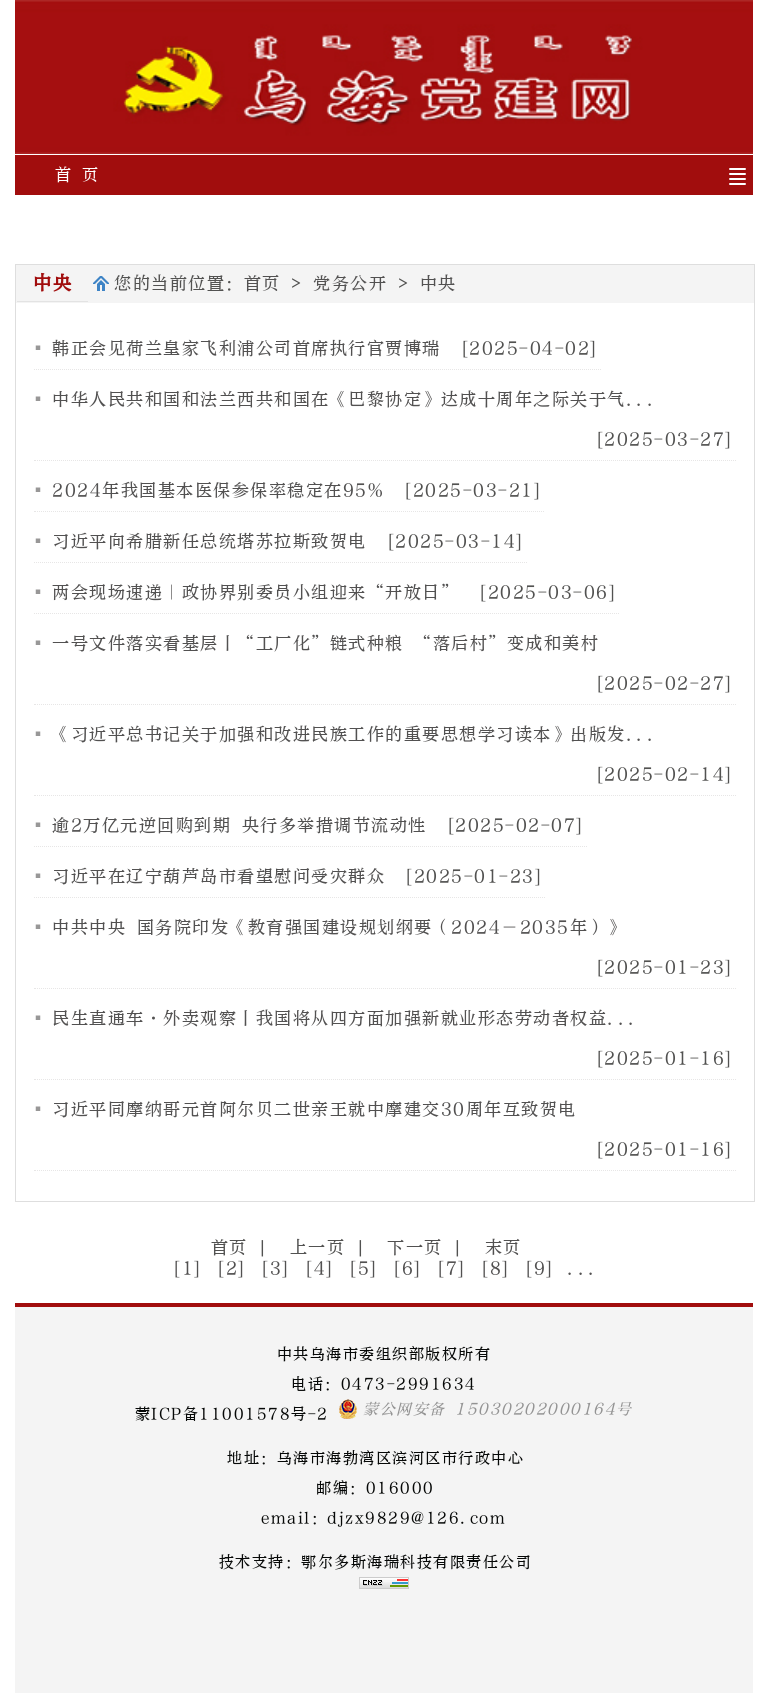 The height and width of the screenshot is (1693, 768). I want to click on [6], so click(408, 1268).